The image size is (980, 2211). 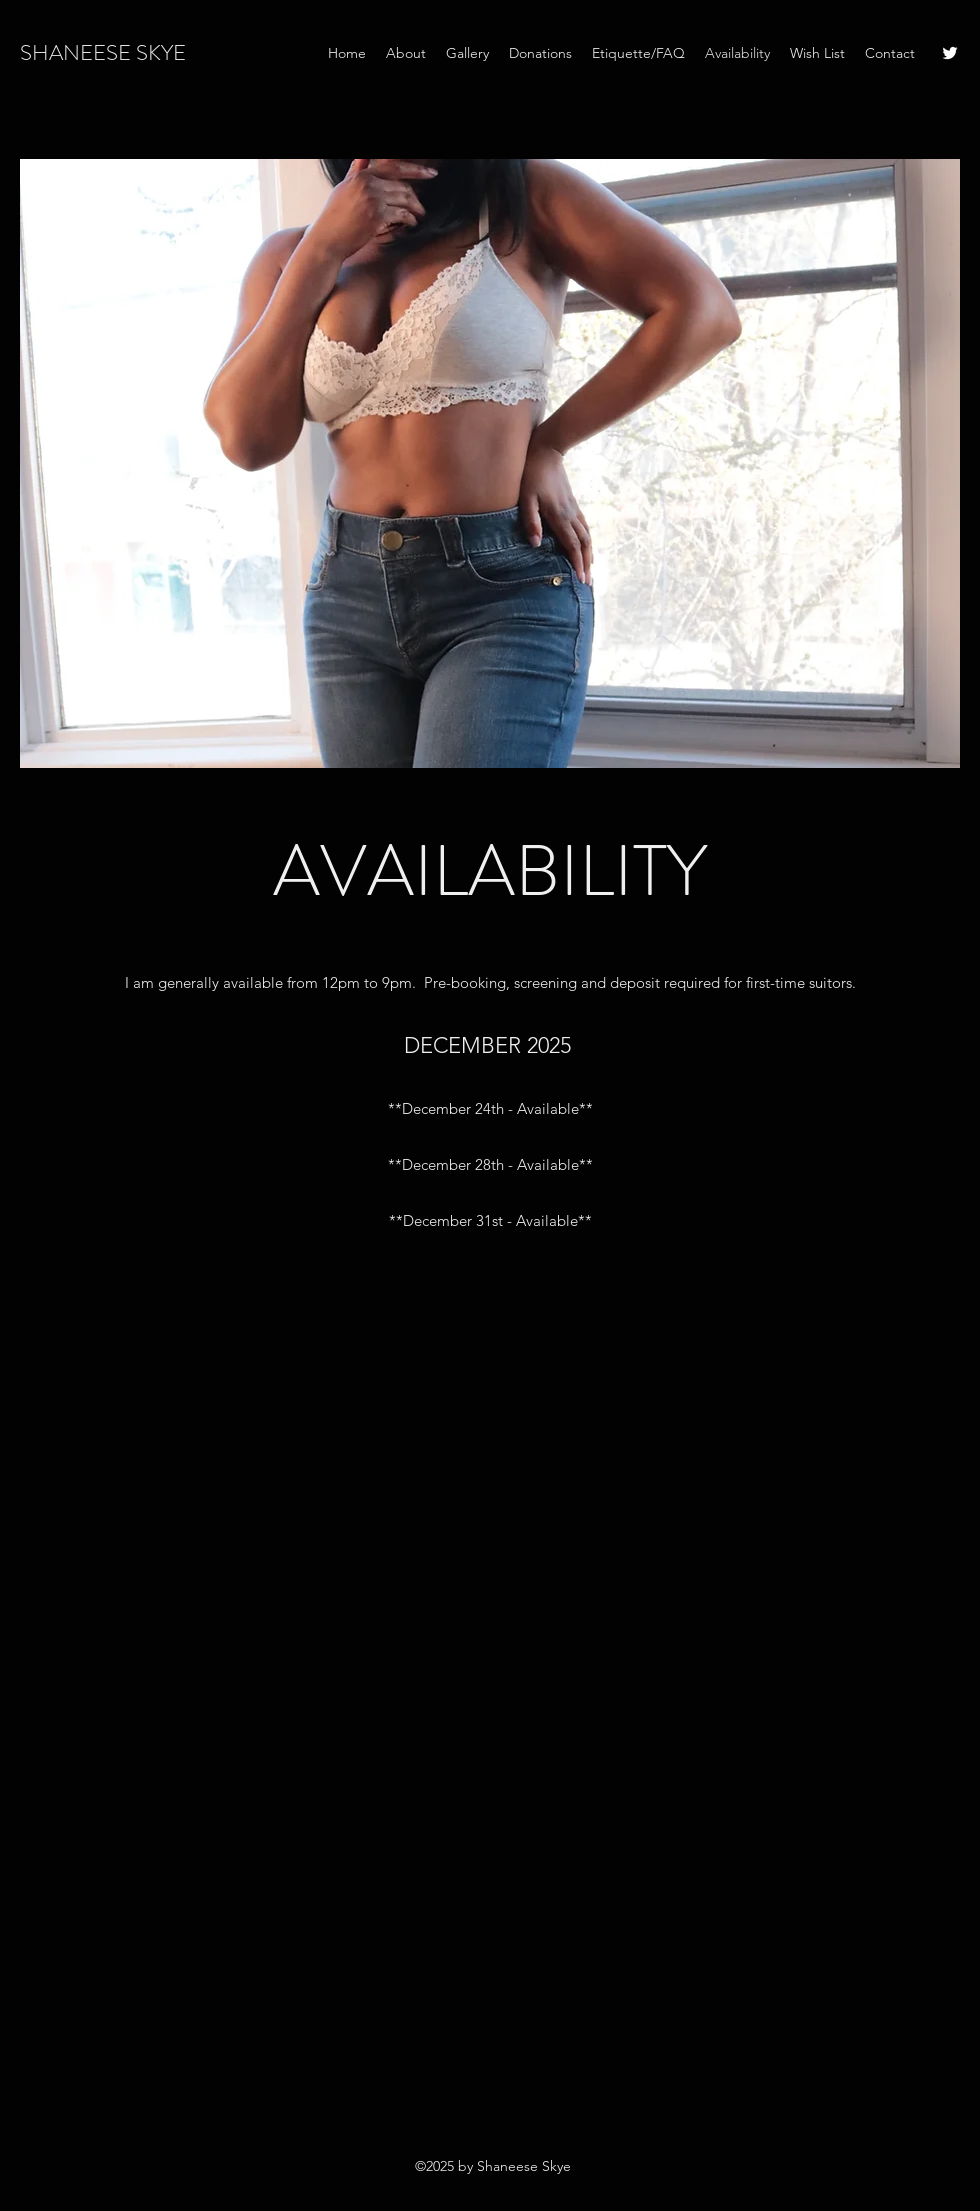 What do you see at coordinates (103, 52) in the screenshot?
I see `SHANEESE SKYE` at bounding box center [103, 52].